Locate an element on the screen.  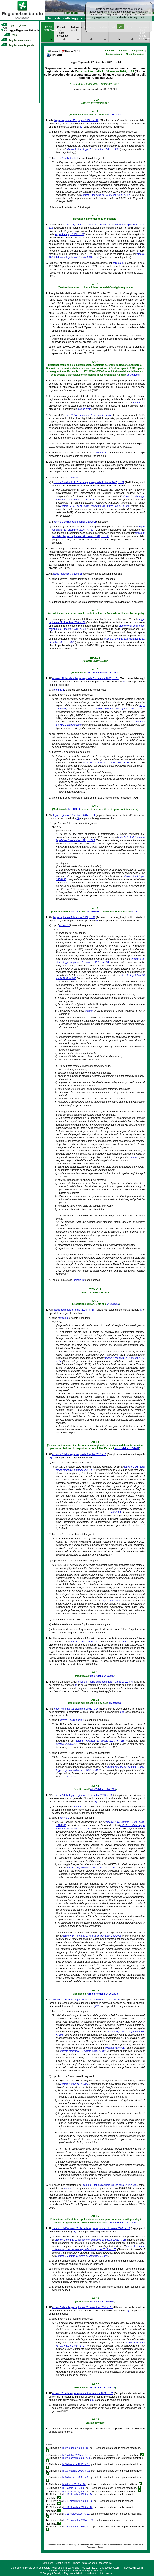
l.r. 8 novembre 2021, n. 20 is located at coordinates (77, 2526).